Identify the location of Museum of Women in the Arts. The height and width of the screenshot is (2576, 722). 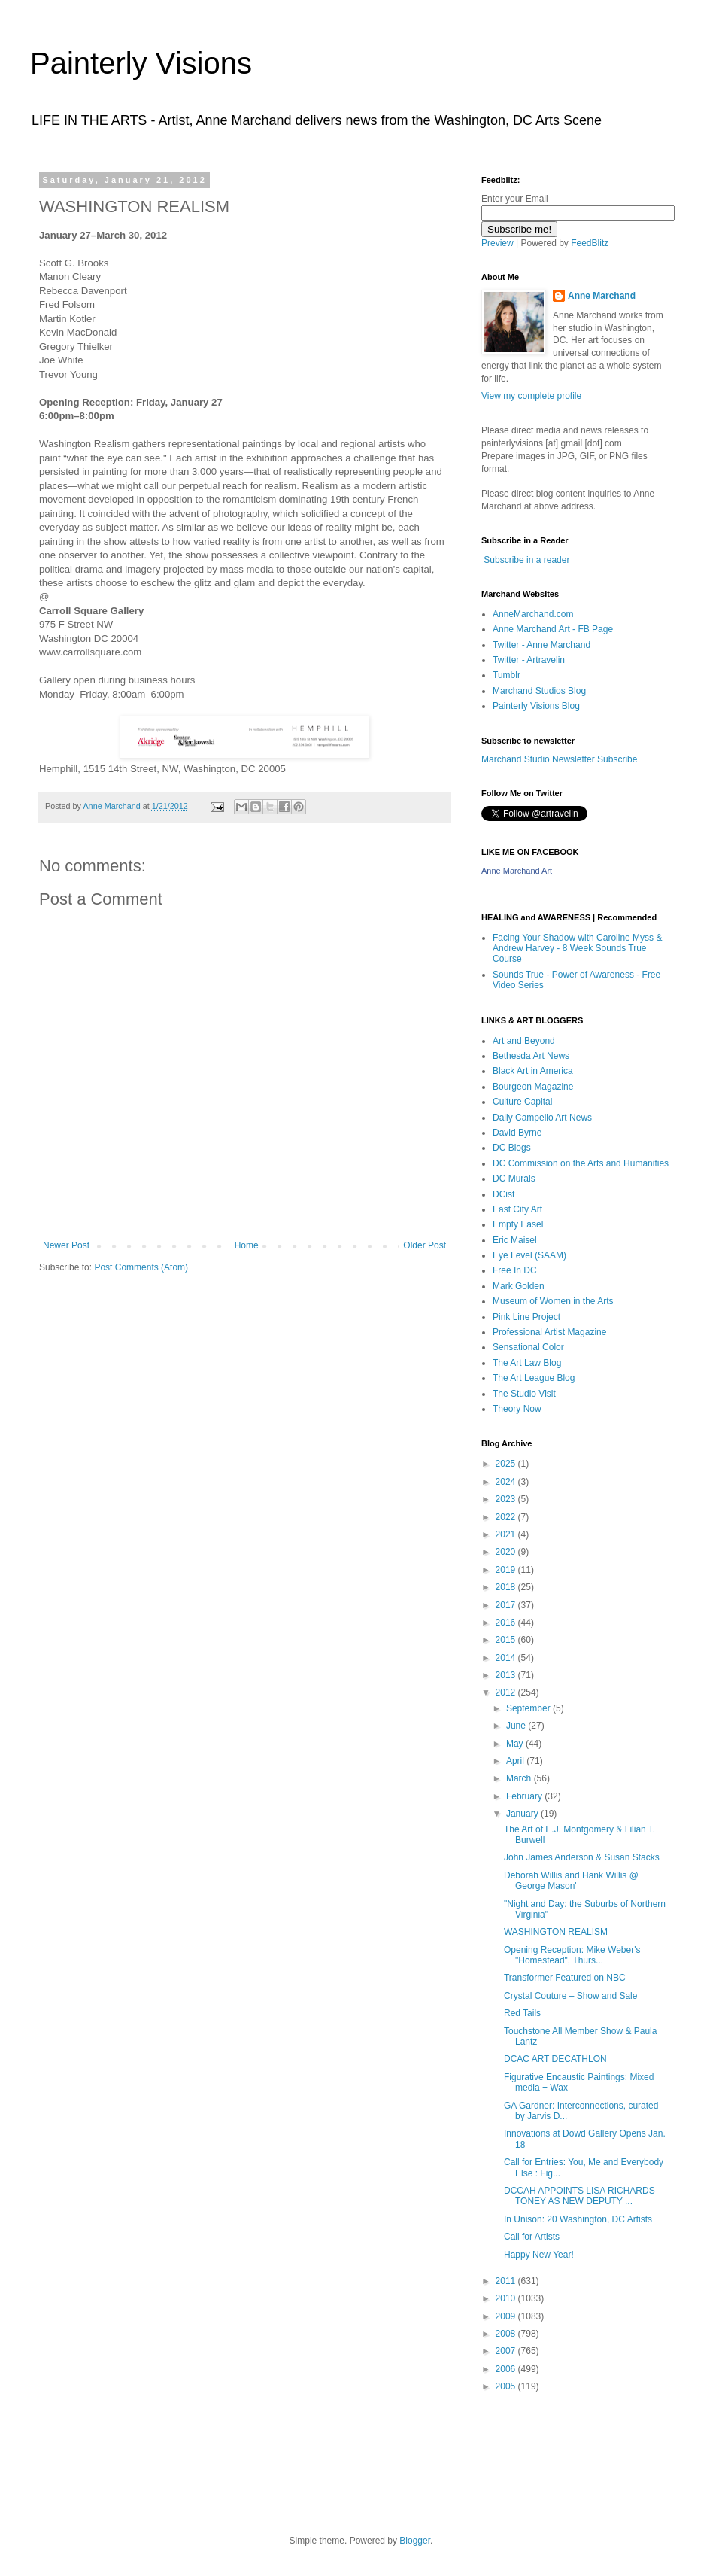
(553, 1301).